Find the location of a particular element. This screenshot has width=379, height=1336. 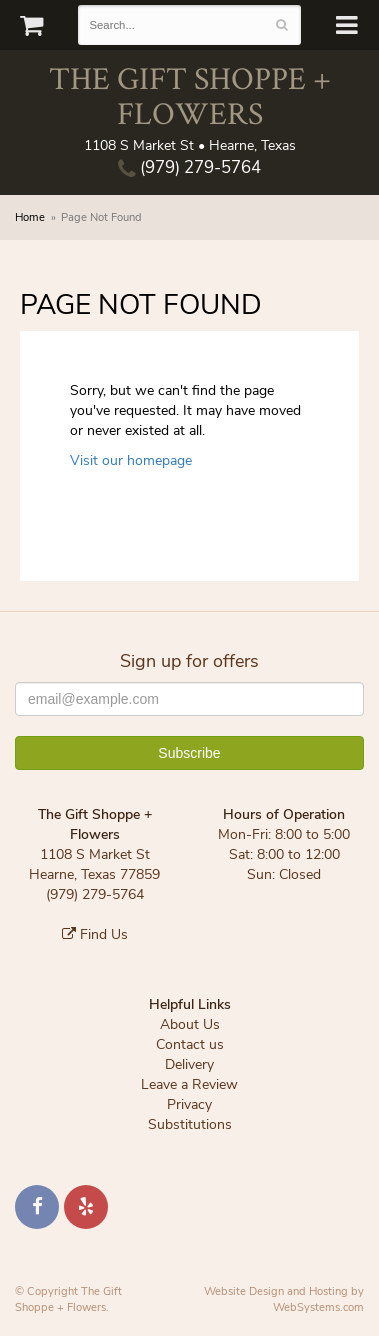

Contact us is located at coordinates (190, 1044).